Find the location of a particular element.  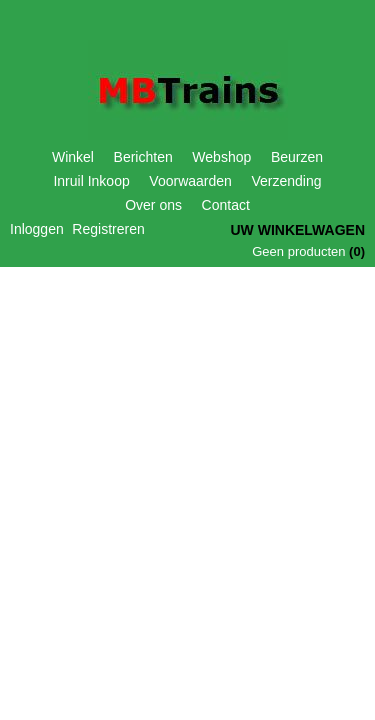

Voorwaarden is located at coordinates (190, 181).